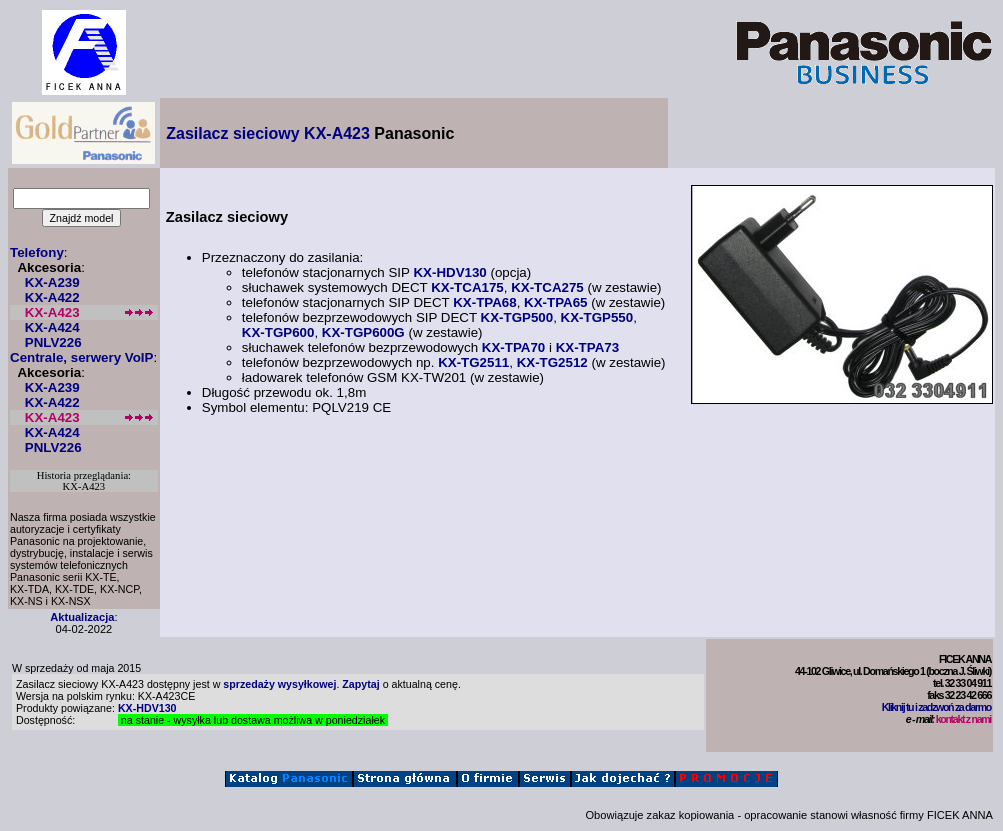  What do you see at coordinates (513, 347) in the screenshot?
I see `KX-TPA70` at bounding box center [513, 347].